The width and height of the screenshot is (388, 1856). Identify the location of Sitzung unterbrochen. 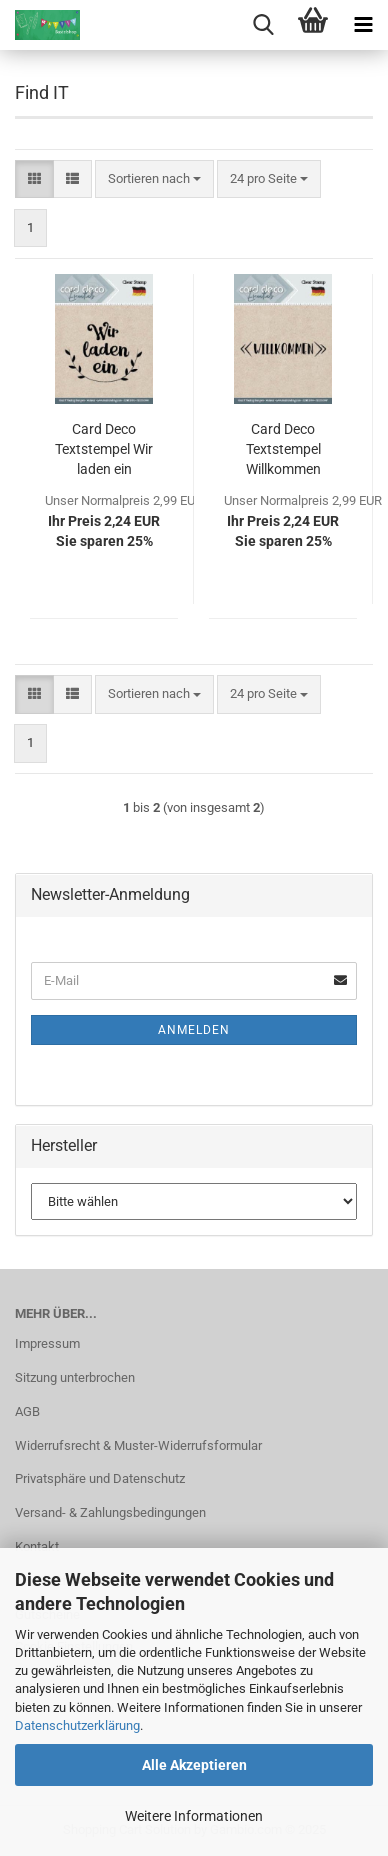
(75, 1377).